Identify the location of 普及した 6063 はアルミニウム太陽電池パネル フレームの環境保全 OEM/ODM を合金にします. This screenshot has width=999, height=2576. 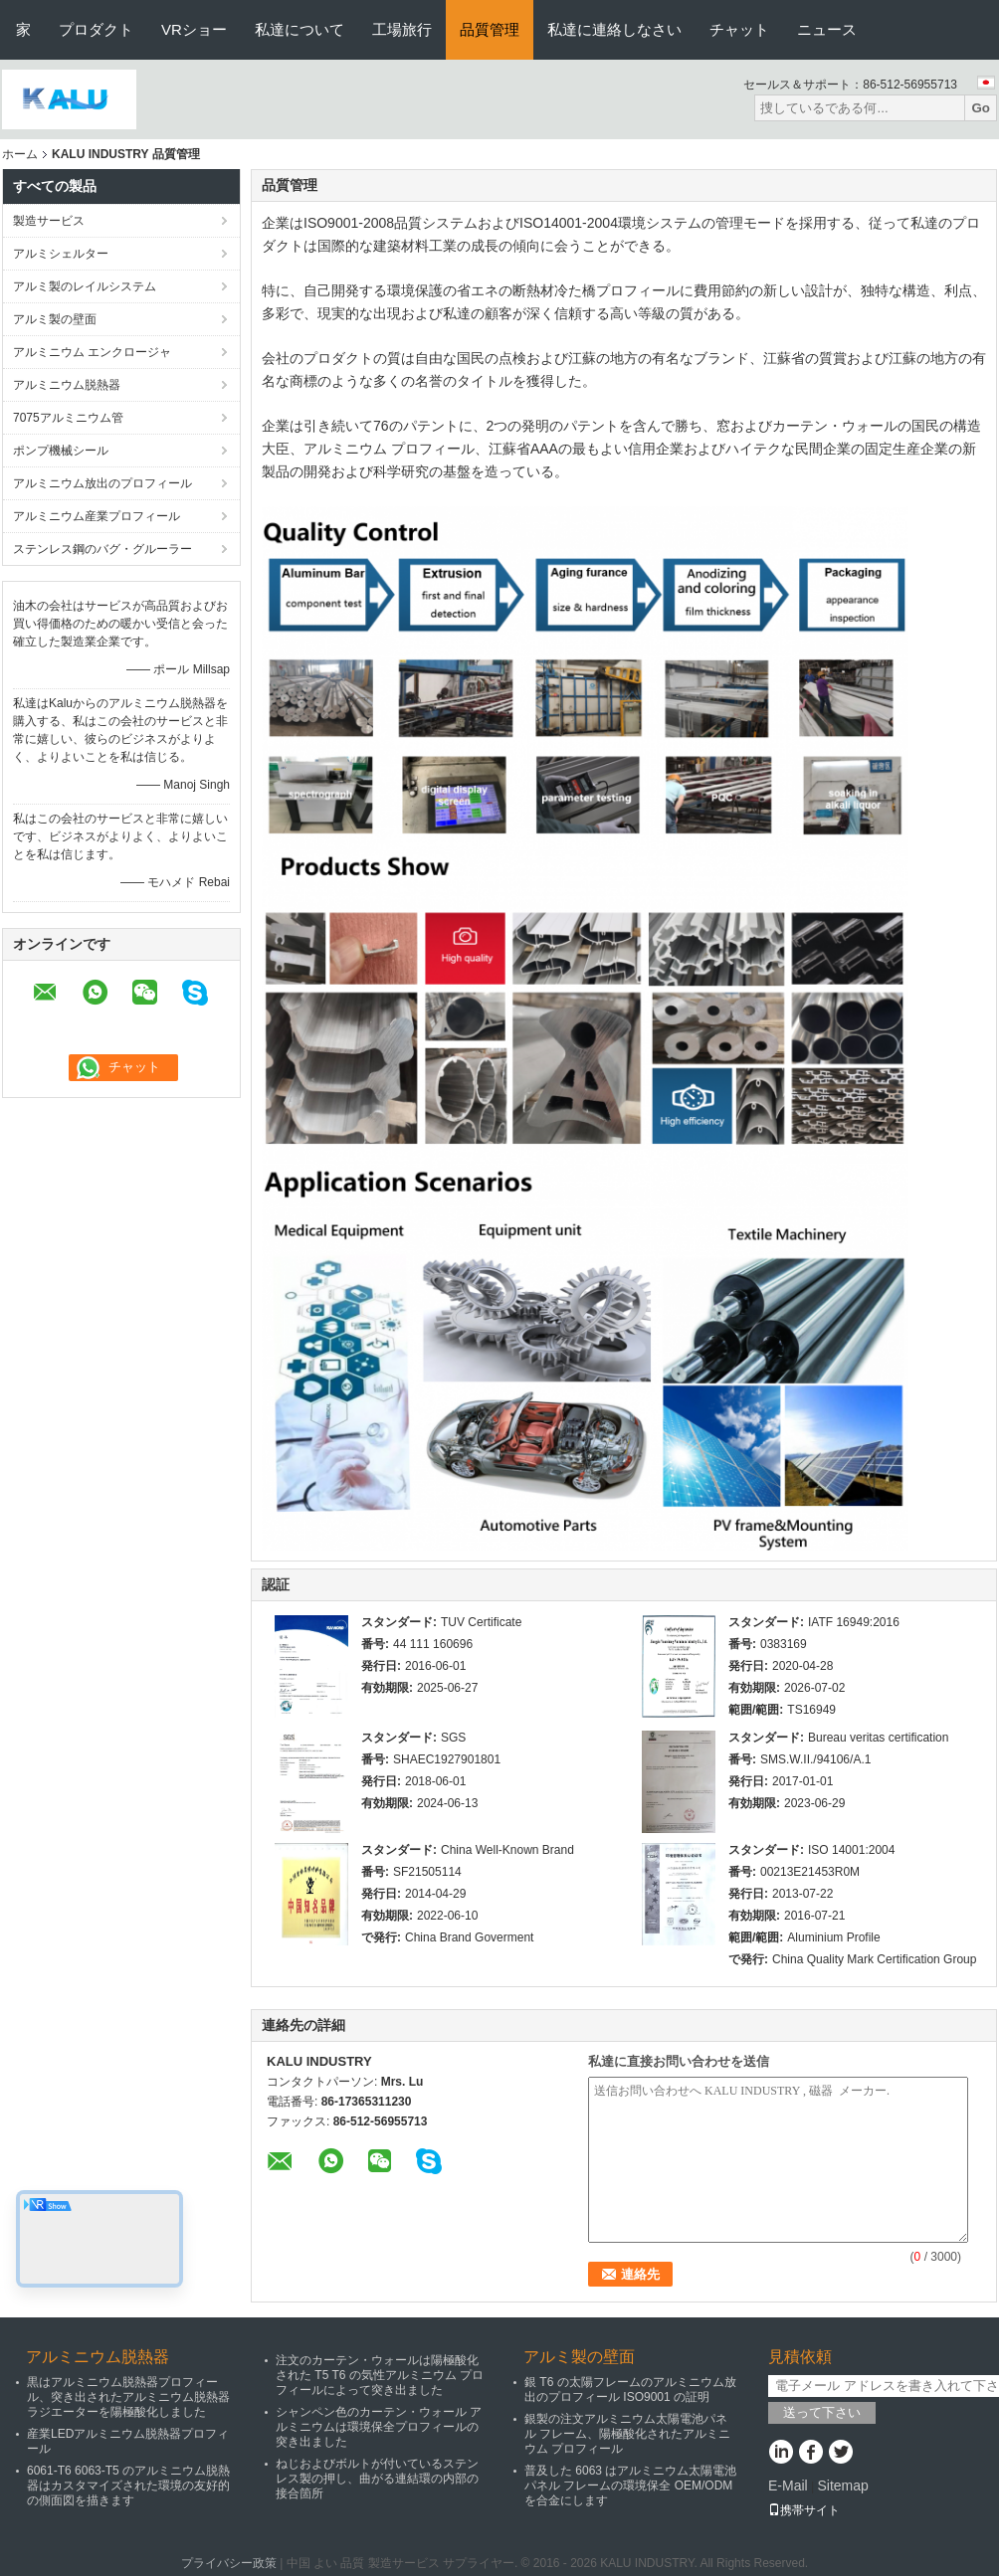
(630, 2485).